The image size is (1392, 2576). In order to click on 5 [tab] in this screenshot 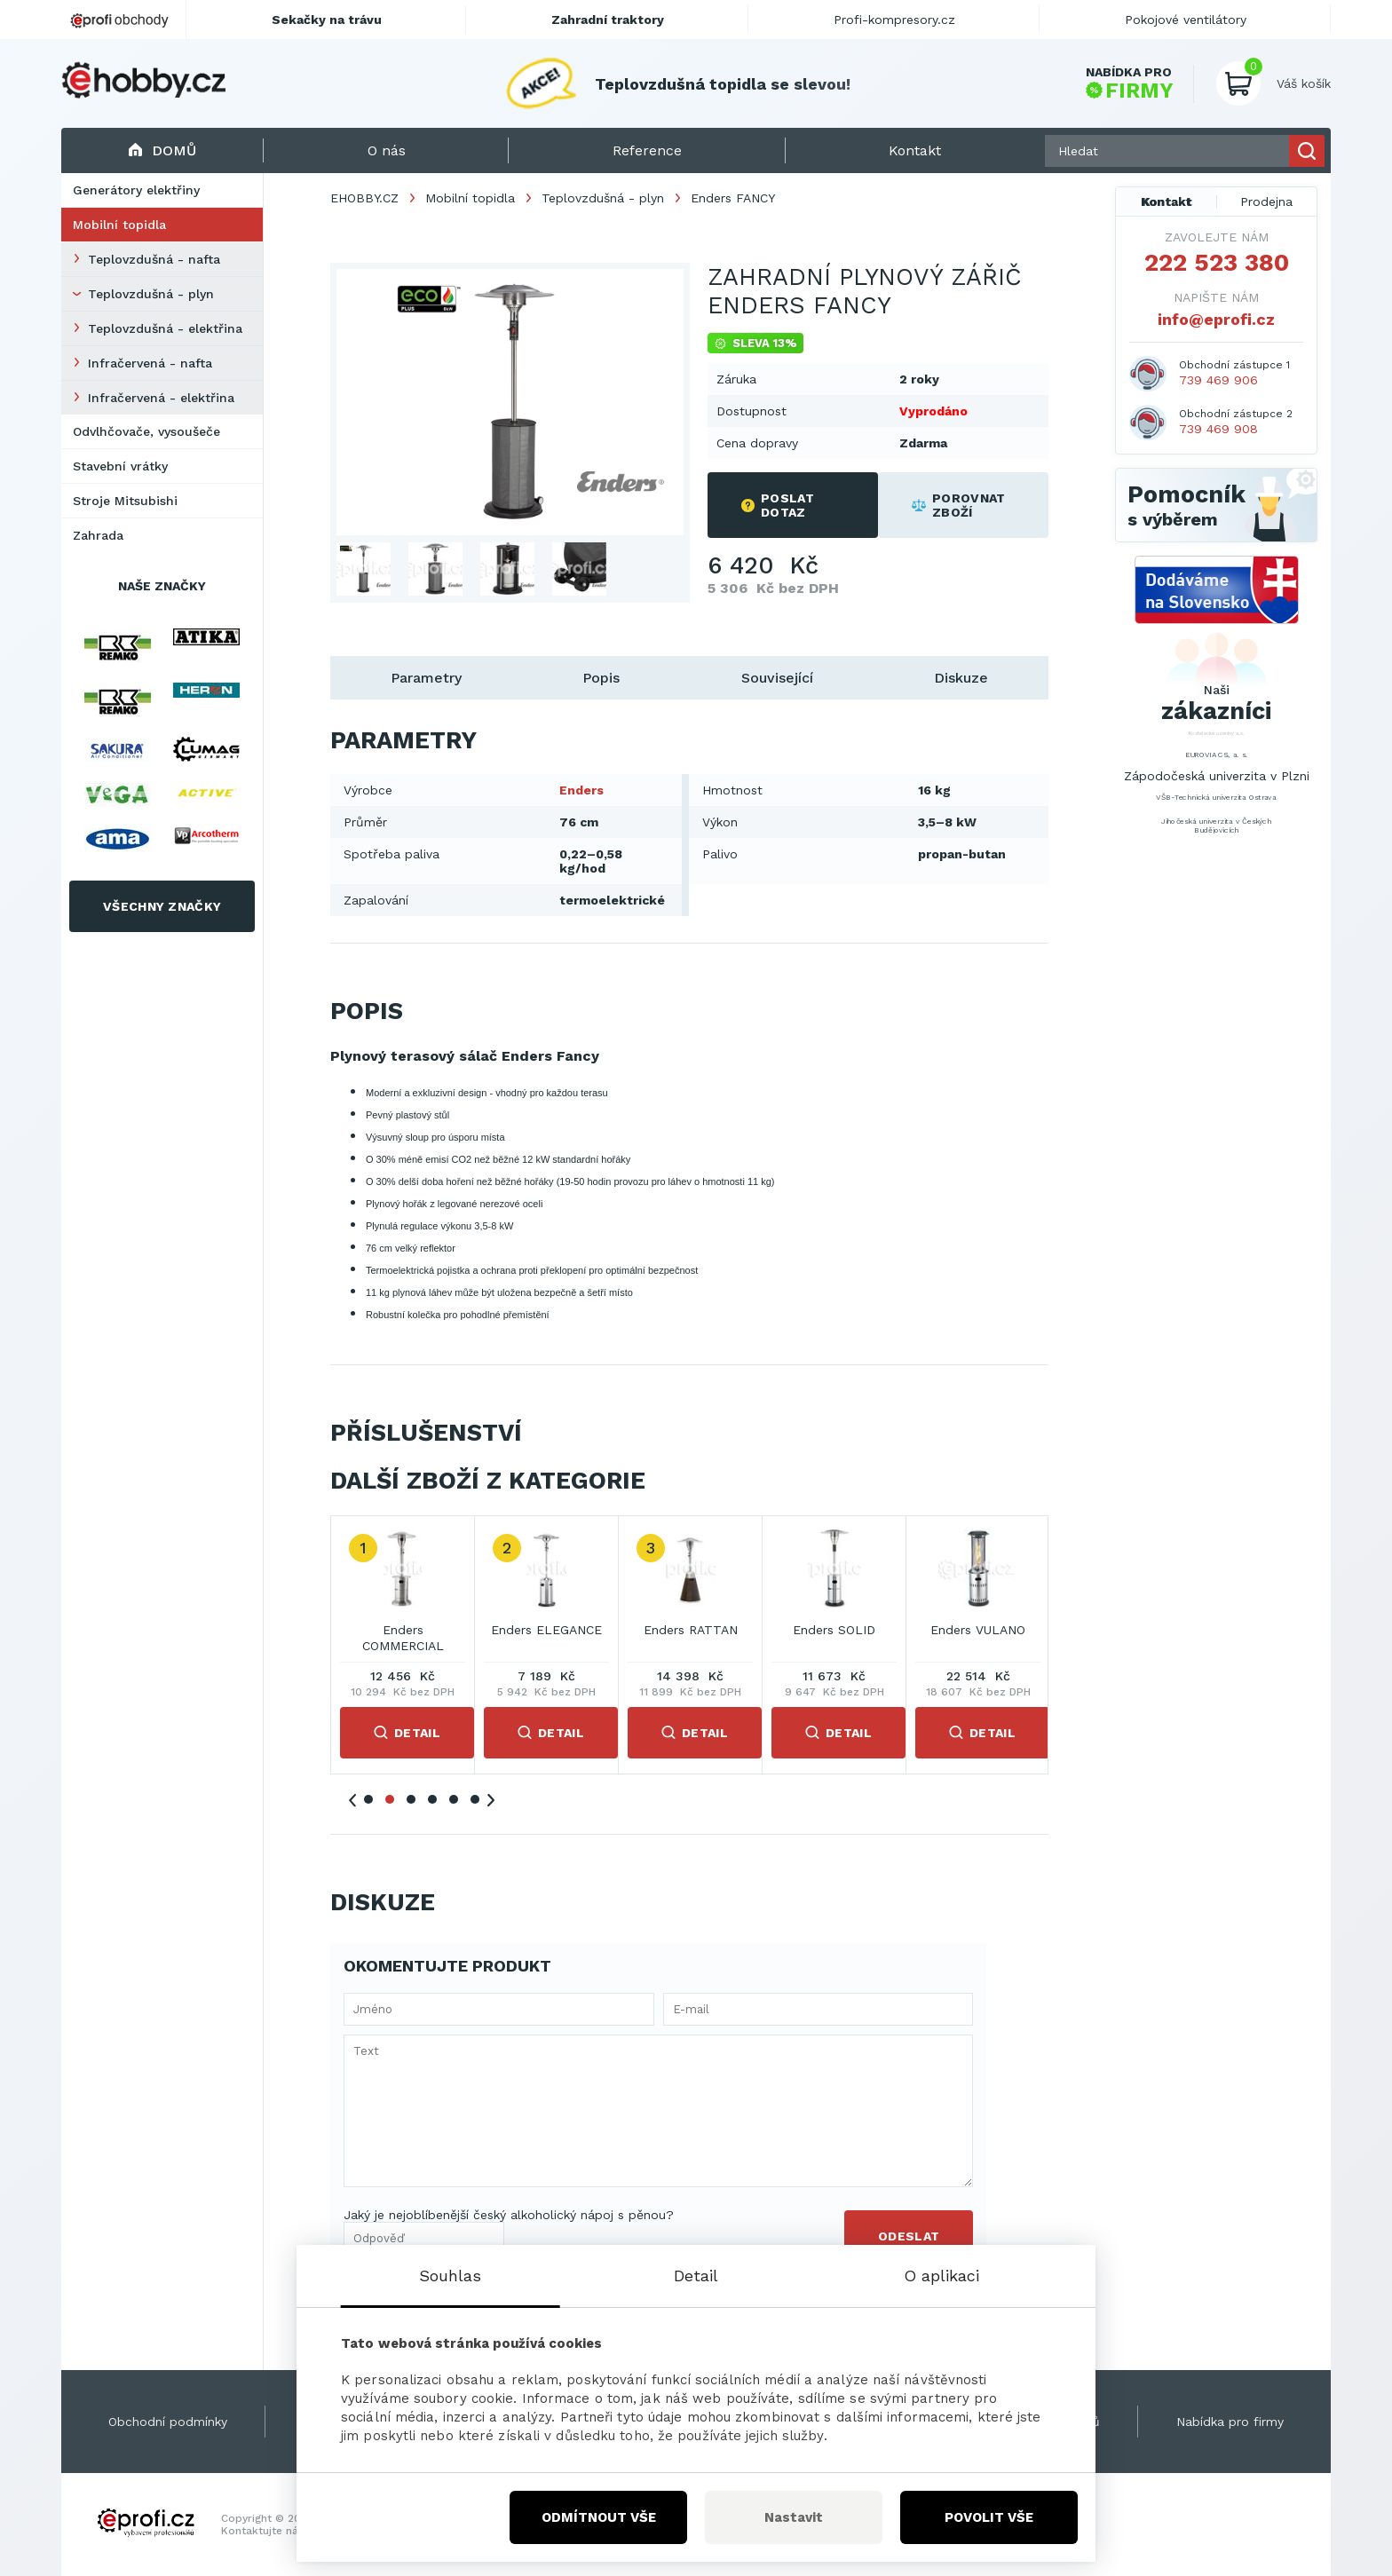, I will do `click(453, 1799)`.